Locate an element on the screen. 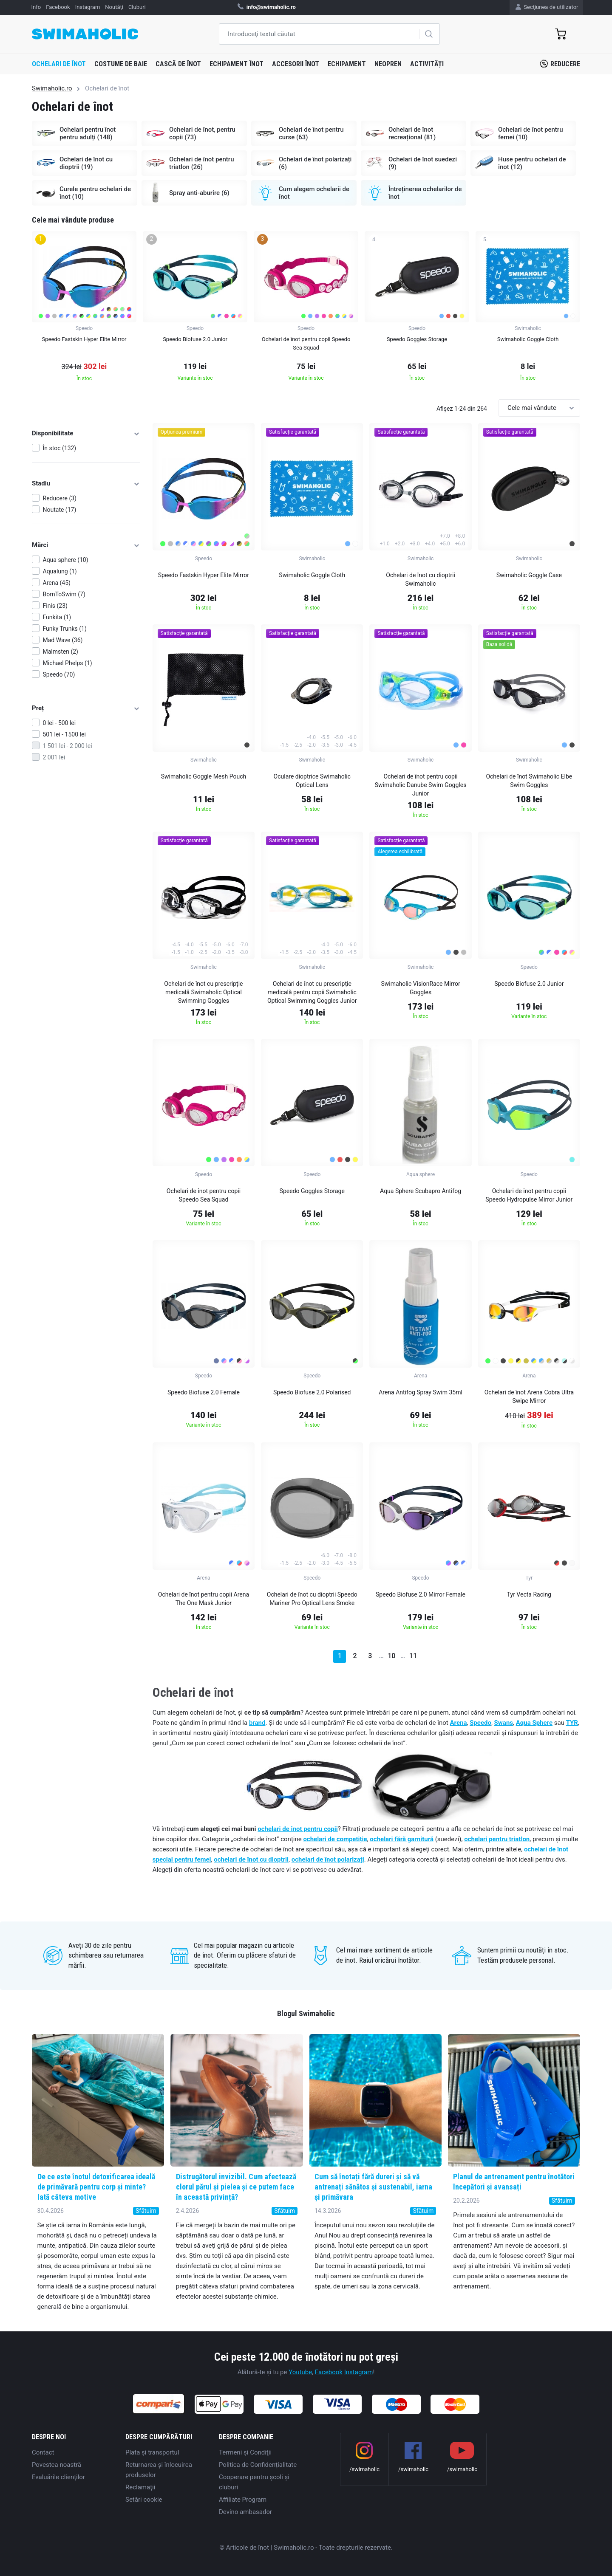 The height and width of the screenshot is (2576, 612). Speedo Goggles Storage is located at coordinates (312, 1191).